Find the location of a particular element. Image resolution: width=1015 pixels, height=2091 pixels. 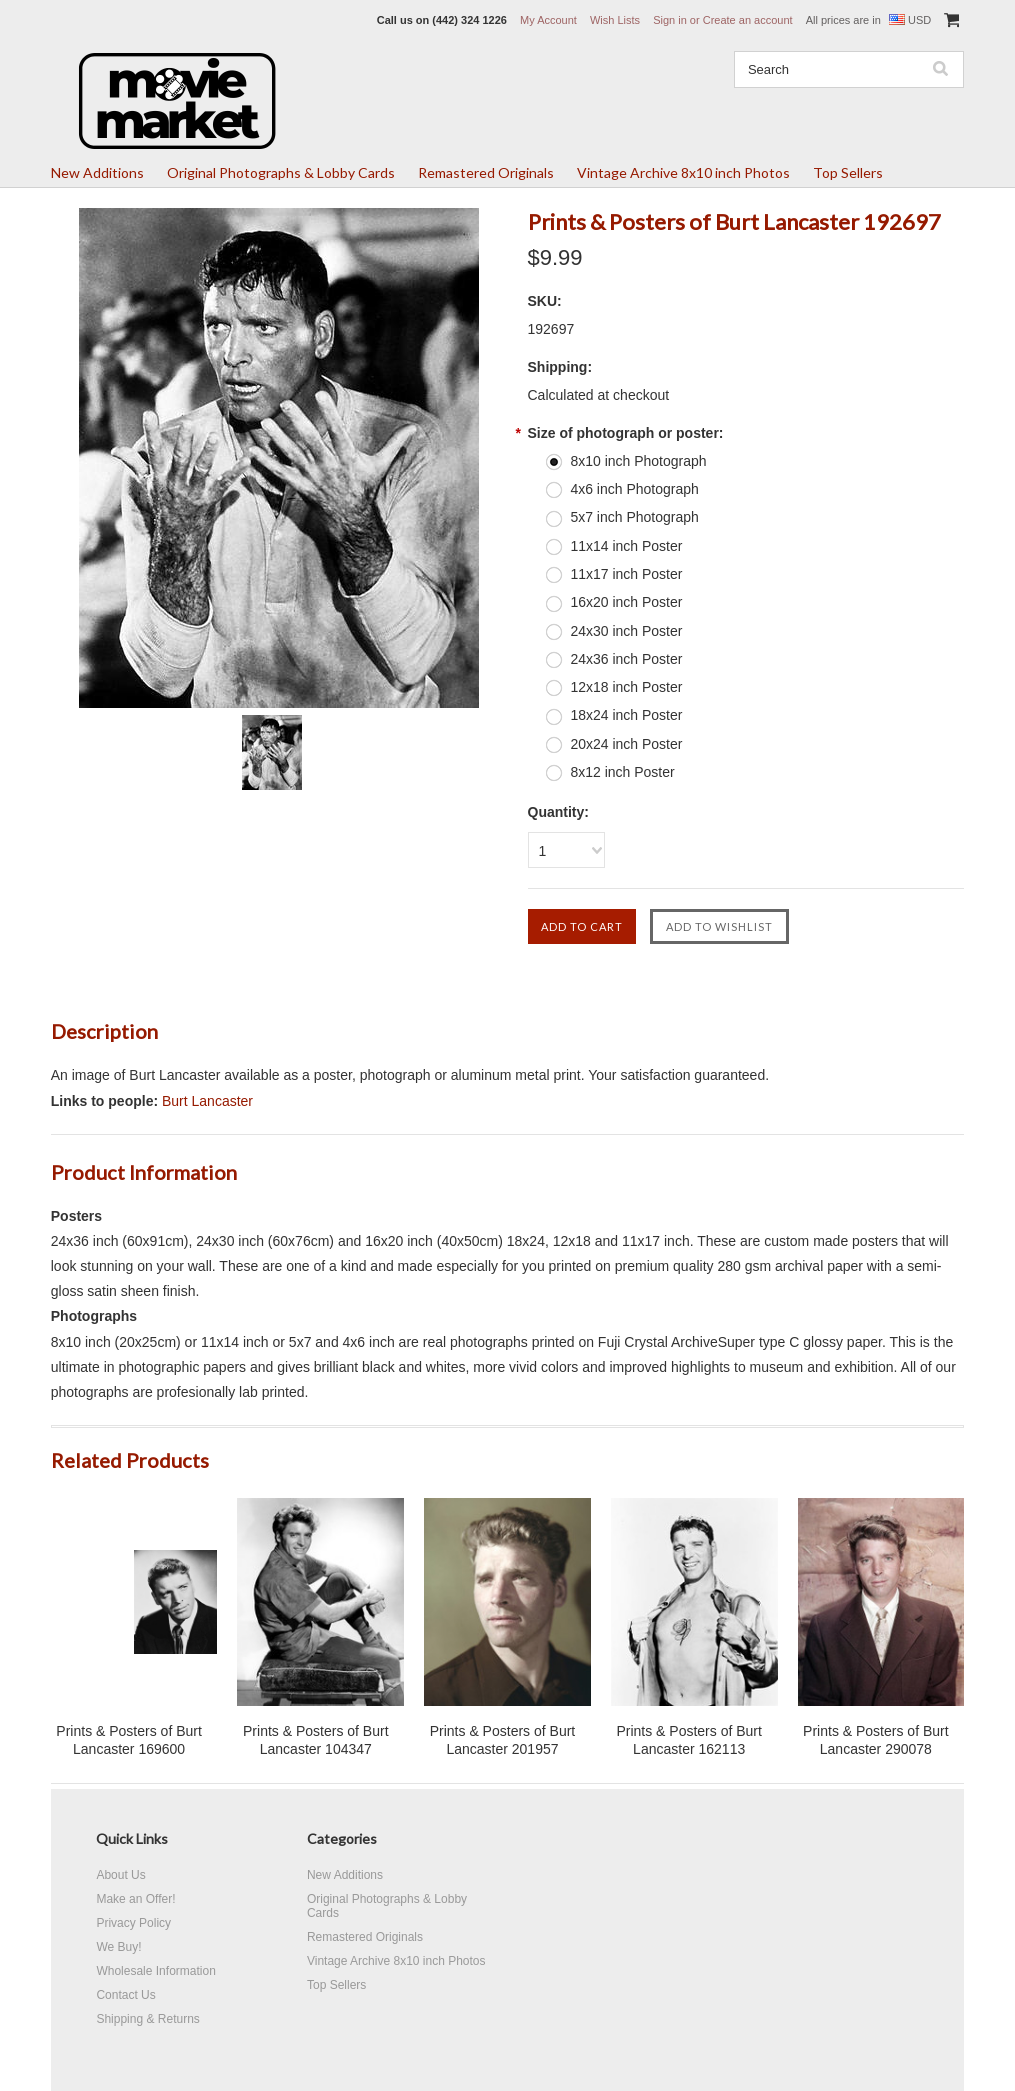

New Additions is located at coordinates (97, 172).